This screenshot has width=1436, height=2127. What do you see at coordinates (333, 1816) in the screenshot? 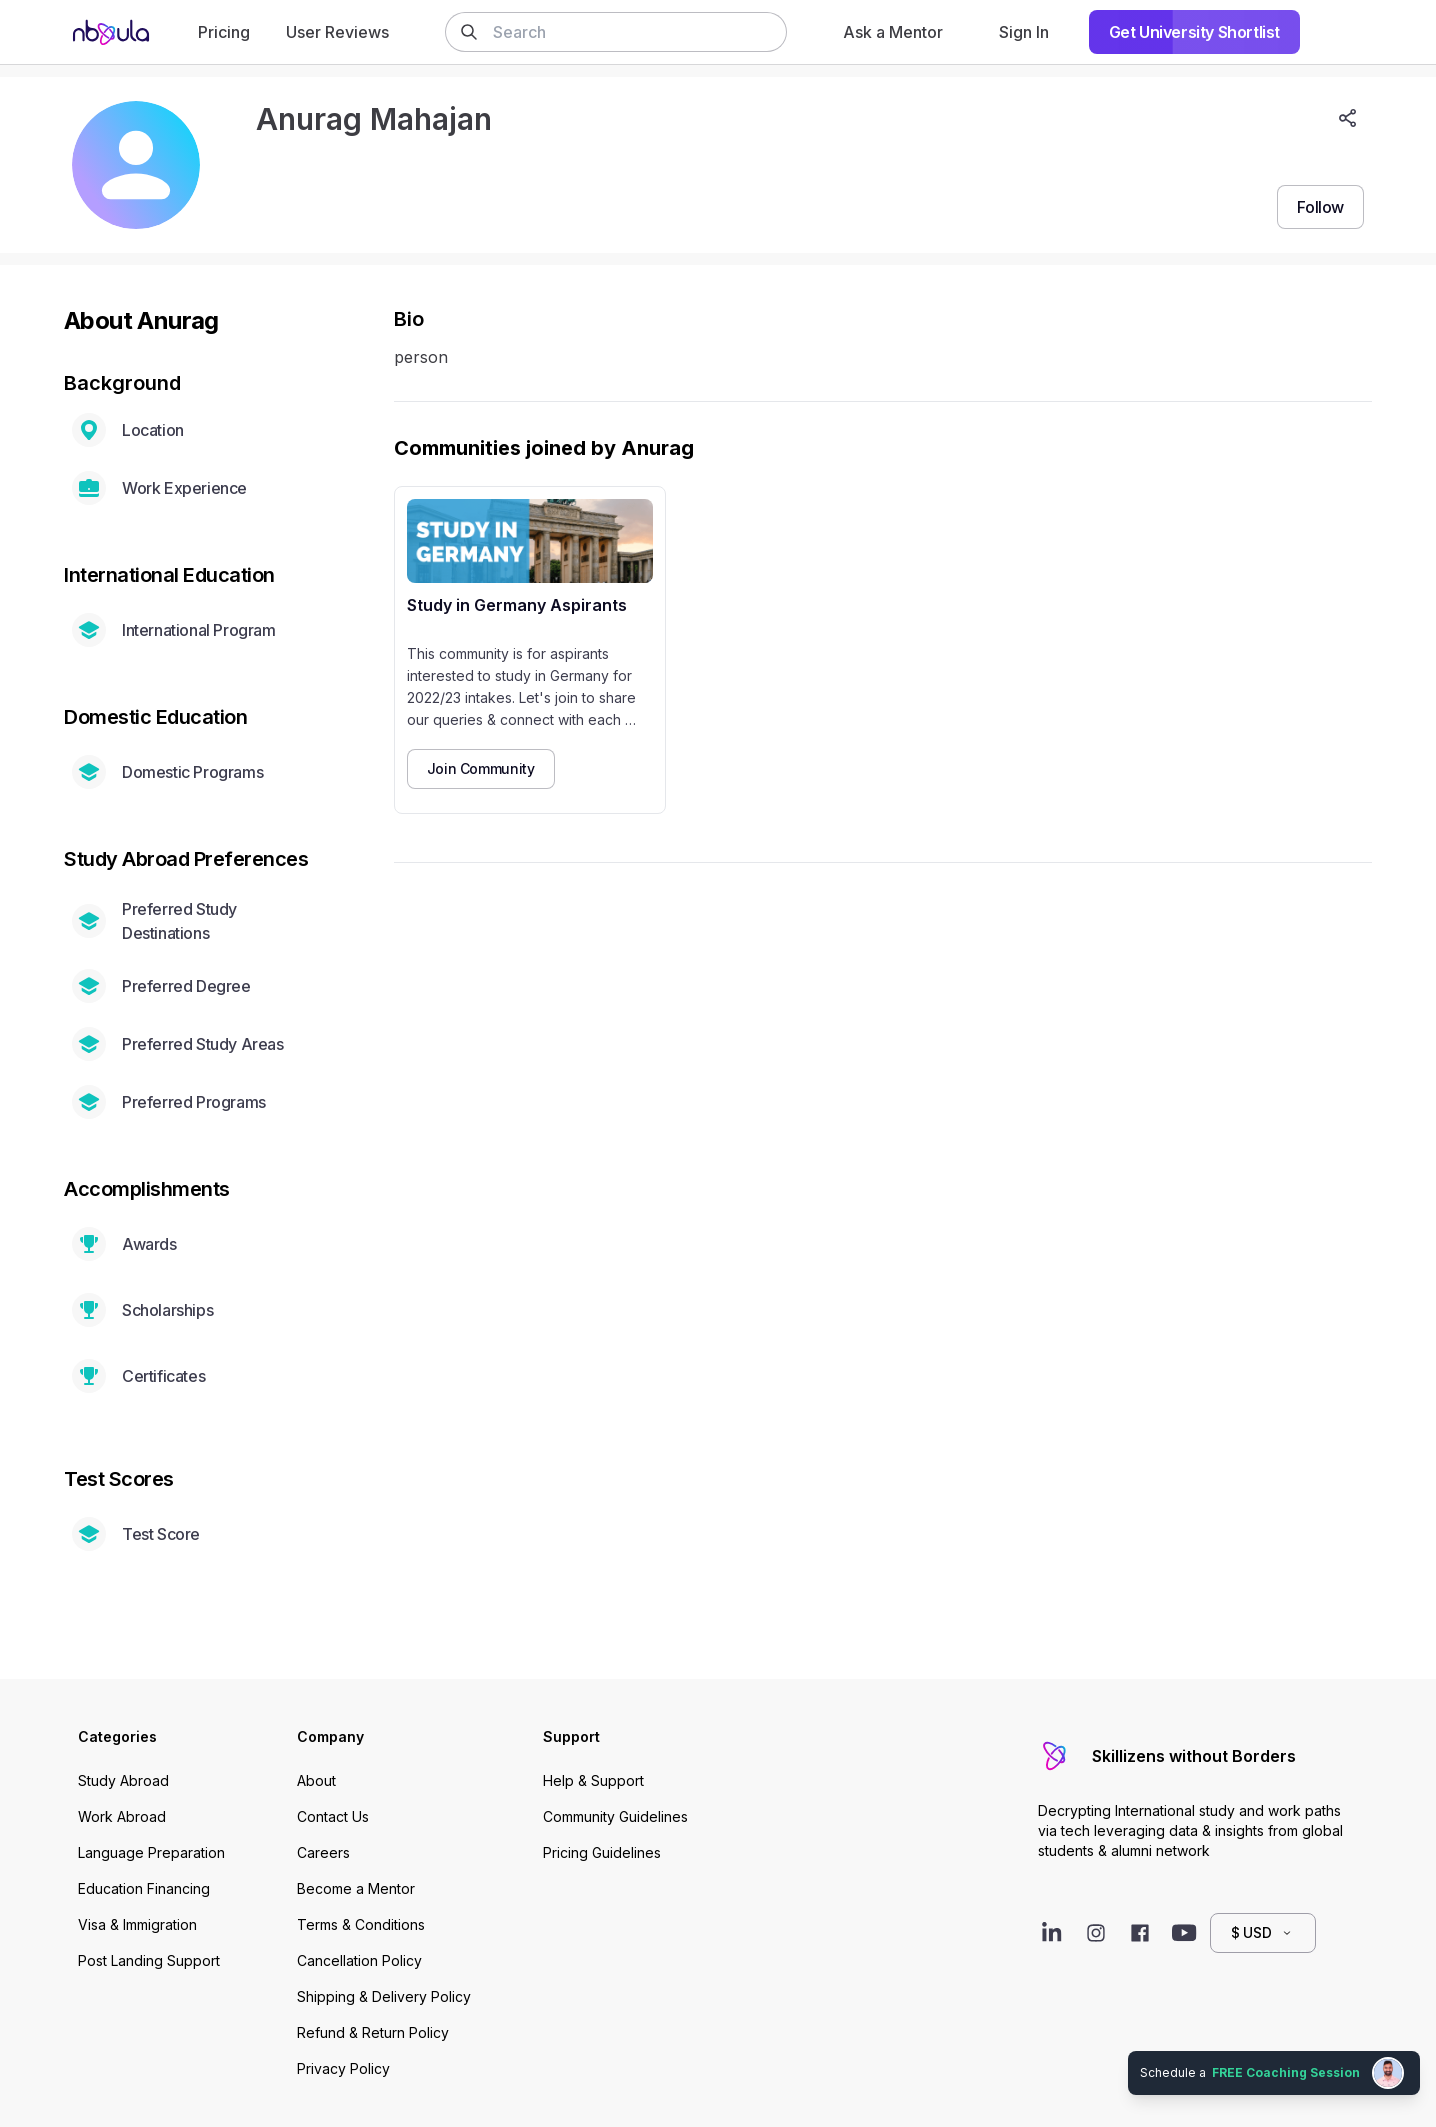
I see `Contact Us` at bounding box center [333, 1816].